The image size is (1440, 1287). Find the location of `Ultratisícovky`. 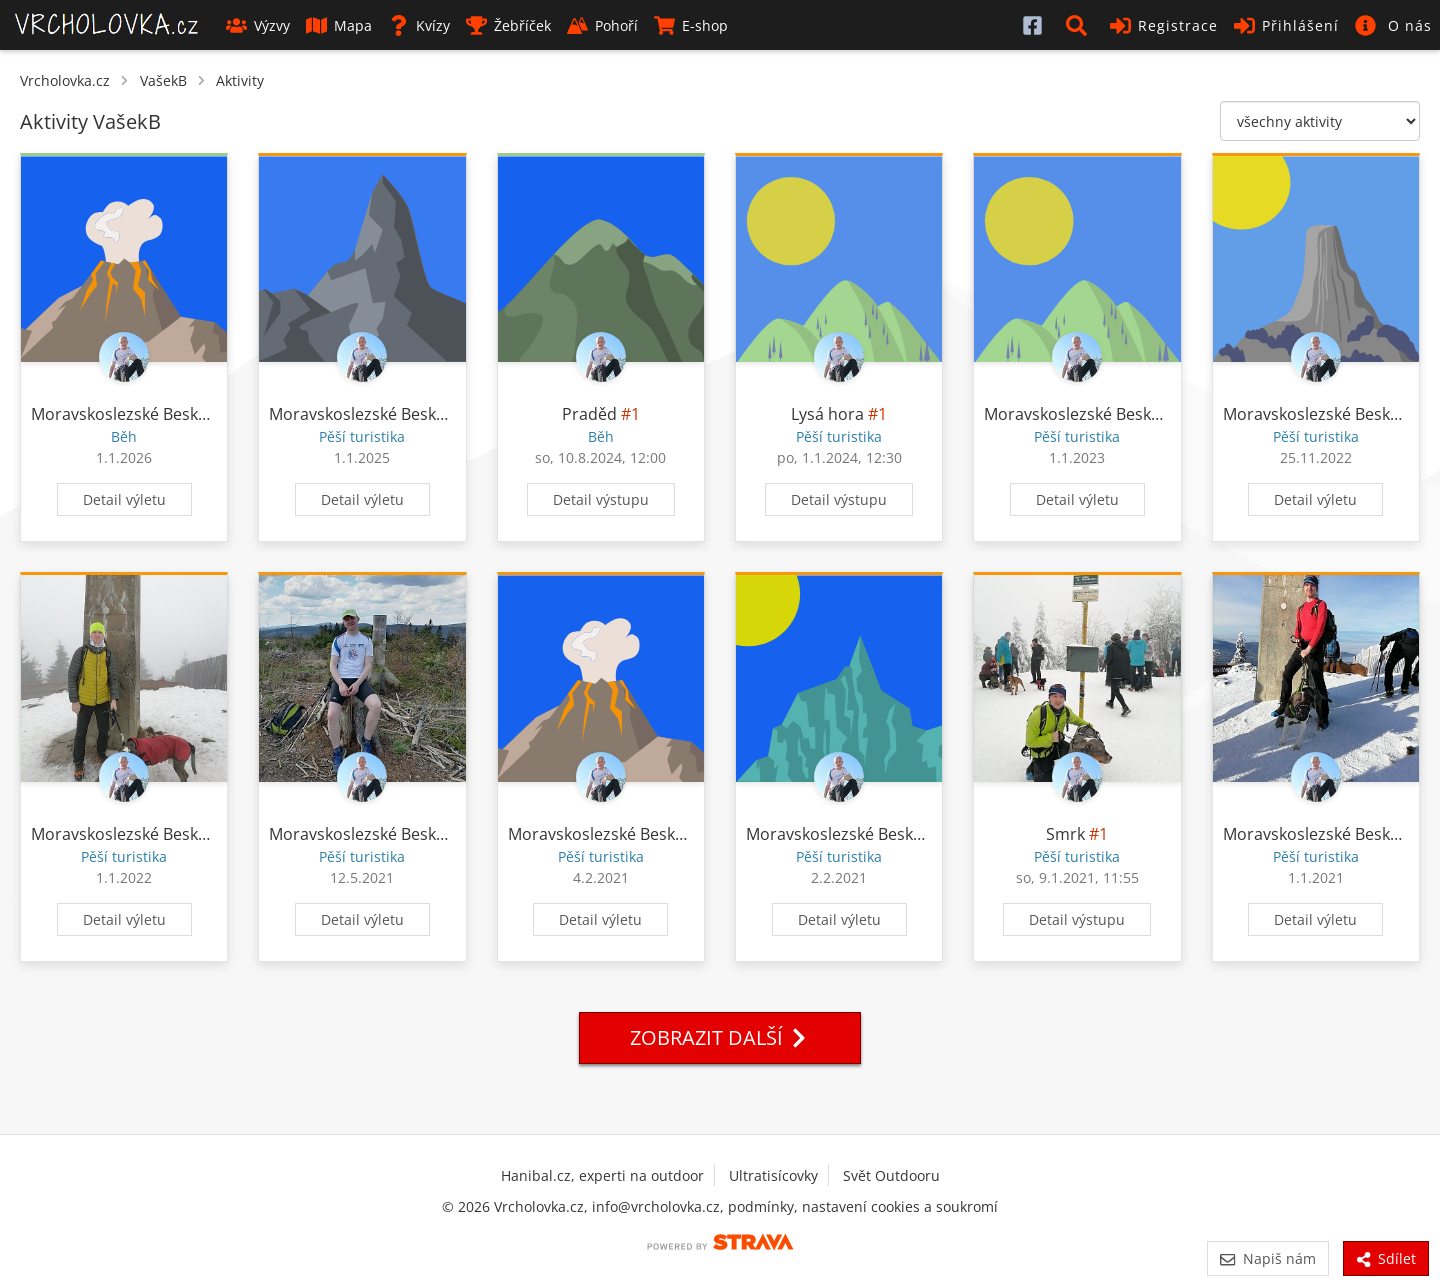

Ultratisícovky is located at coordinates (773, 1175).